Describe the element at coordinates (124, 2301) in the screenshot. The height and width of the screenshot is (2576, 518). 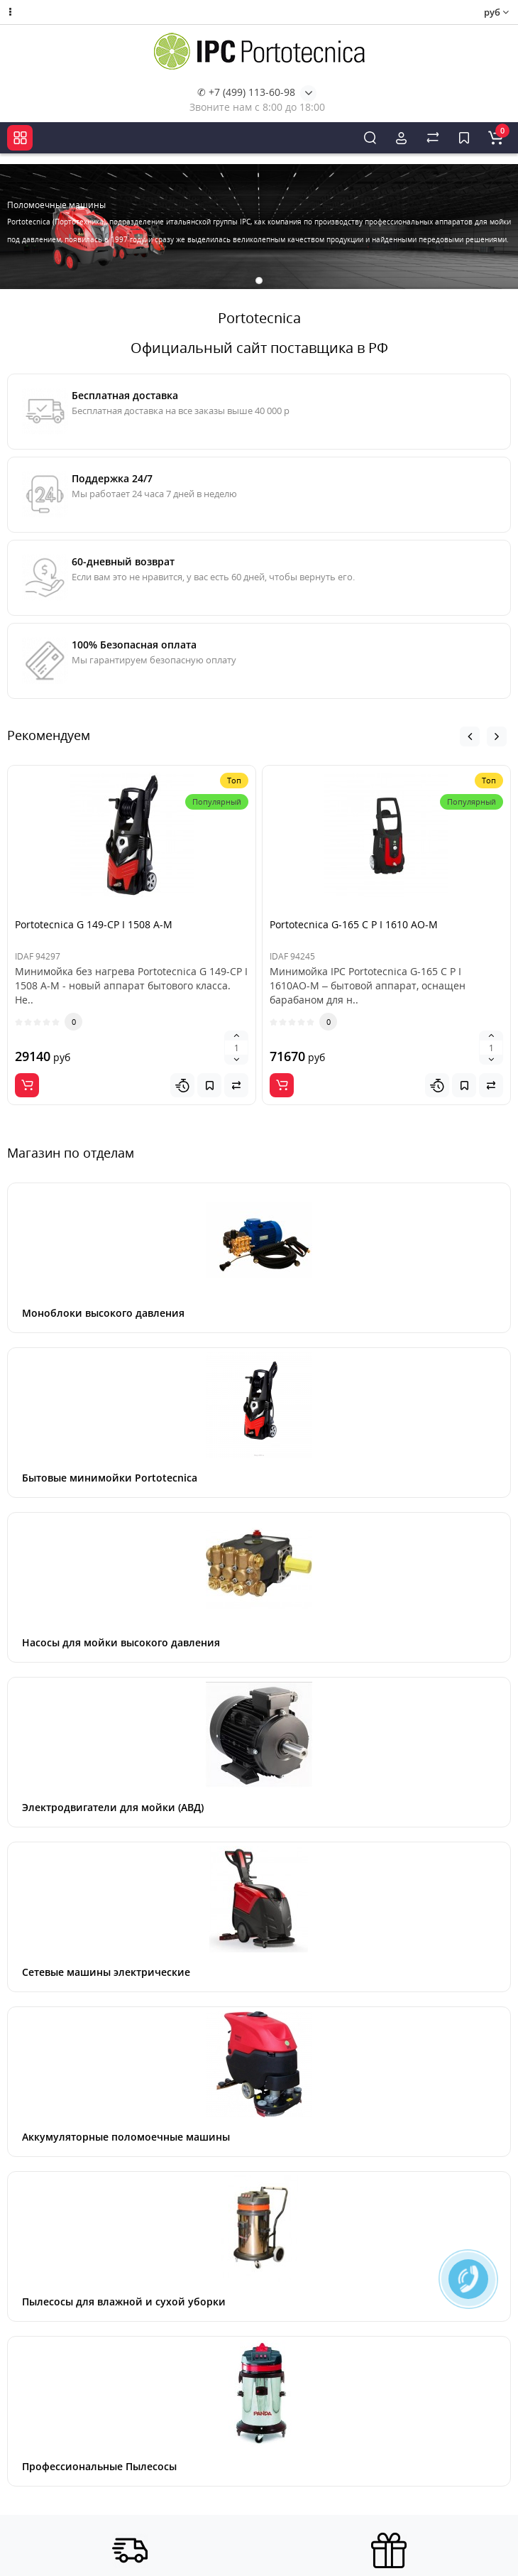
I see `Пылесосы для влажной и сухой уборки` at that location.